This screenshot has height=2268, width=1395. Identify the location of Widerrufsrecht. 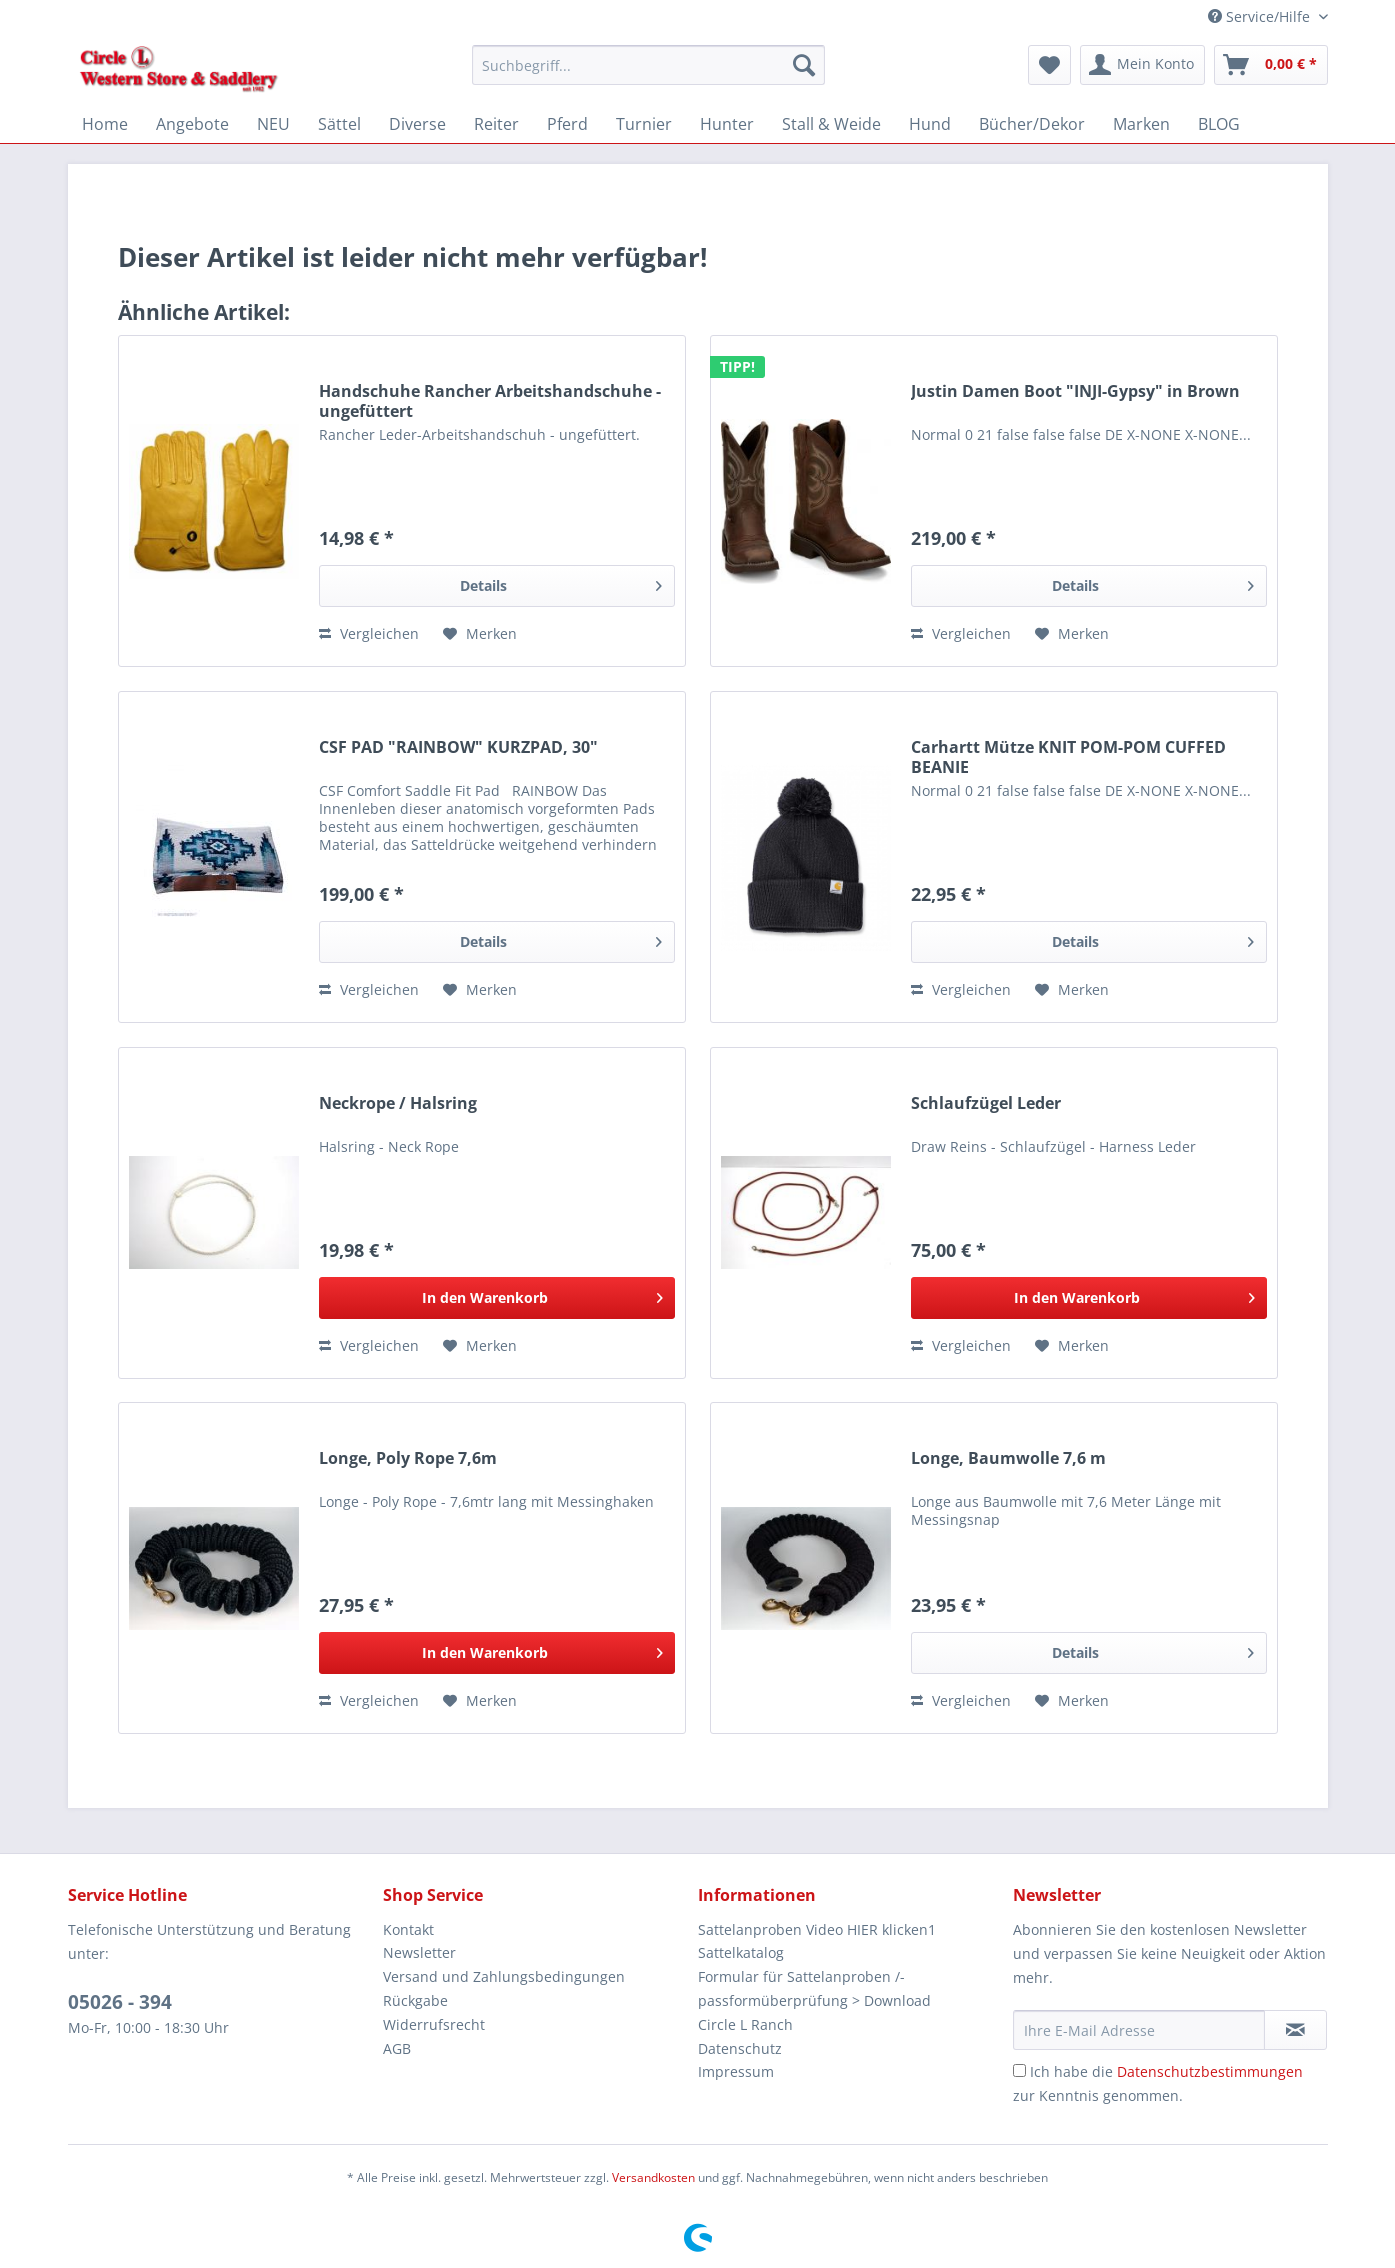
(434, 2024).